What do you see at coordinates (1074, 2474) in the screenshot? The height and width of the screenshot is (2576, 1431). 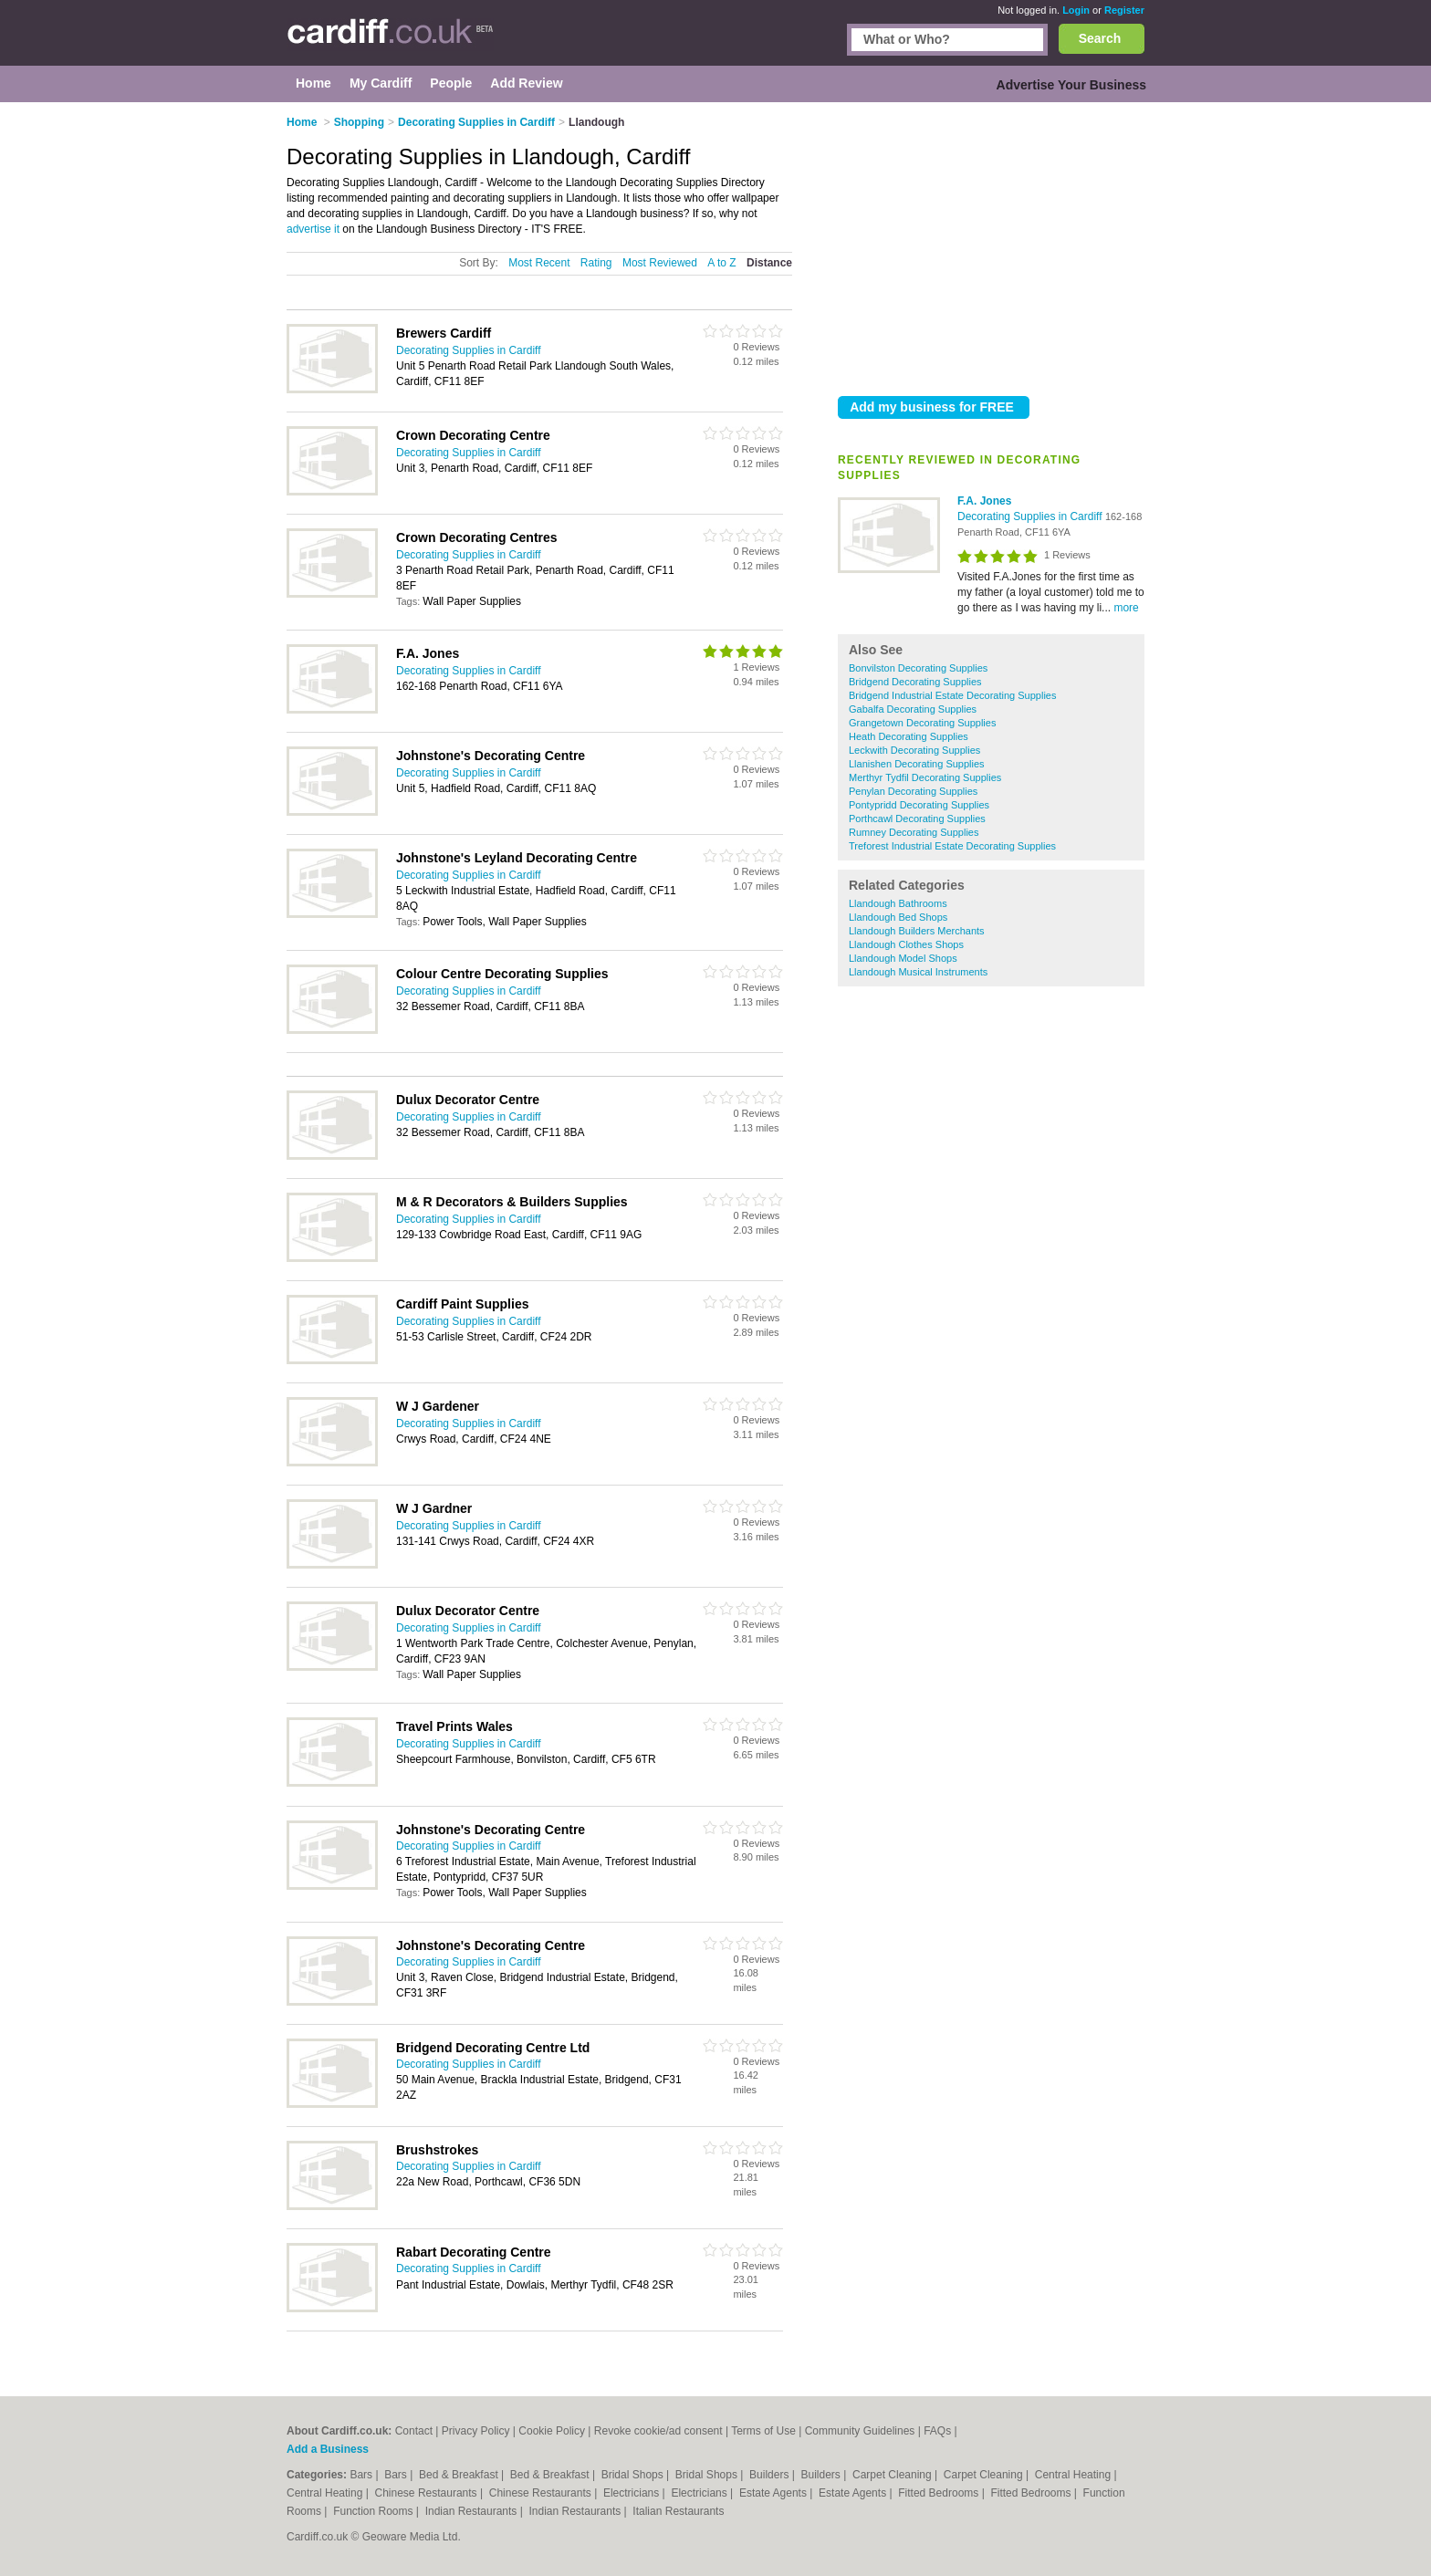 I see `Central Heating` at bounding box center [1074, 2474].